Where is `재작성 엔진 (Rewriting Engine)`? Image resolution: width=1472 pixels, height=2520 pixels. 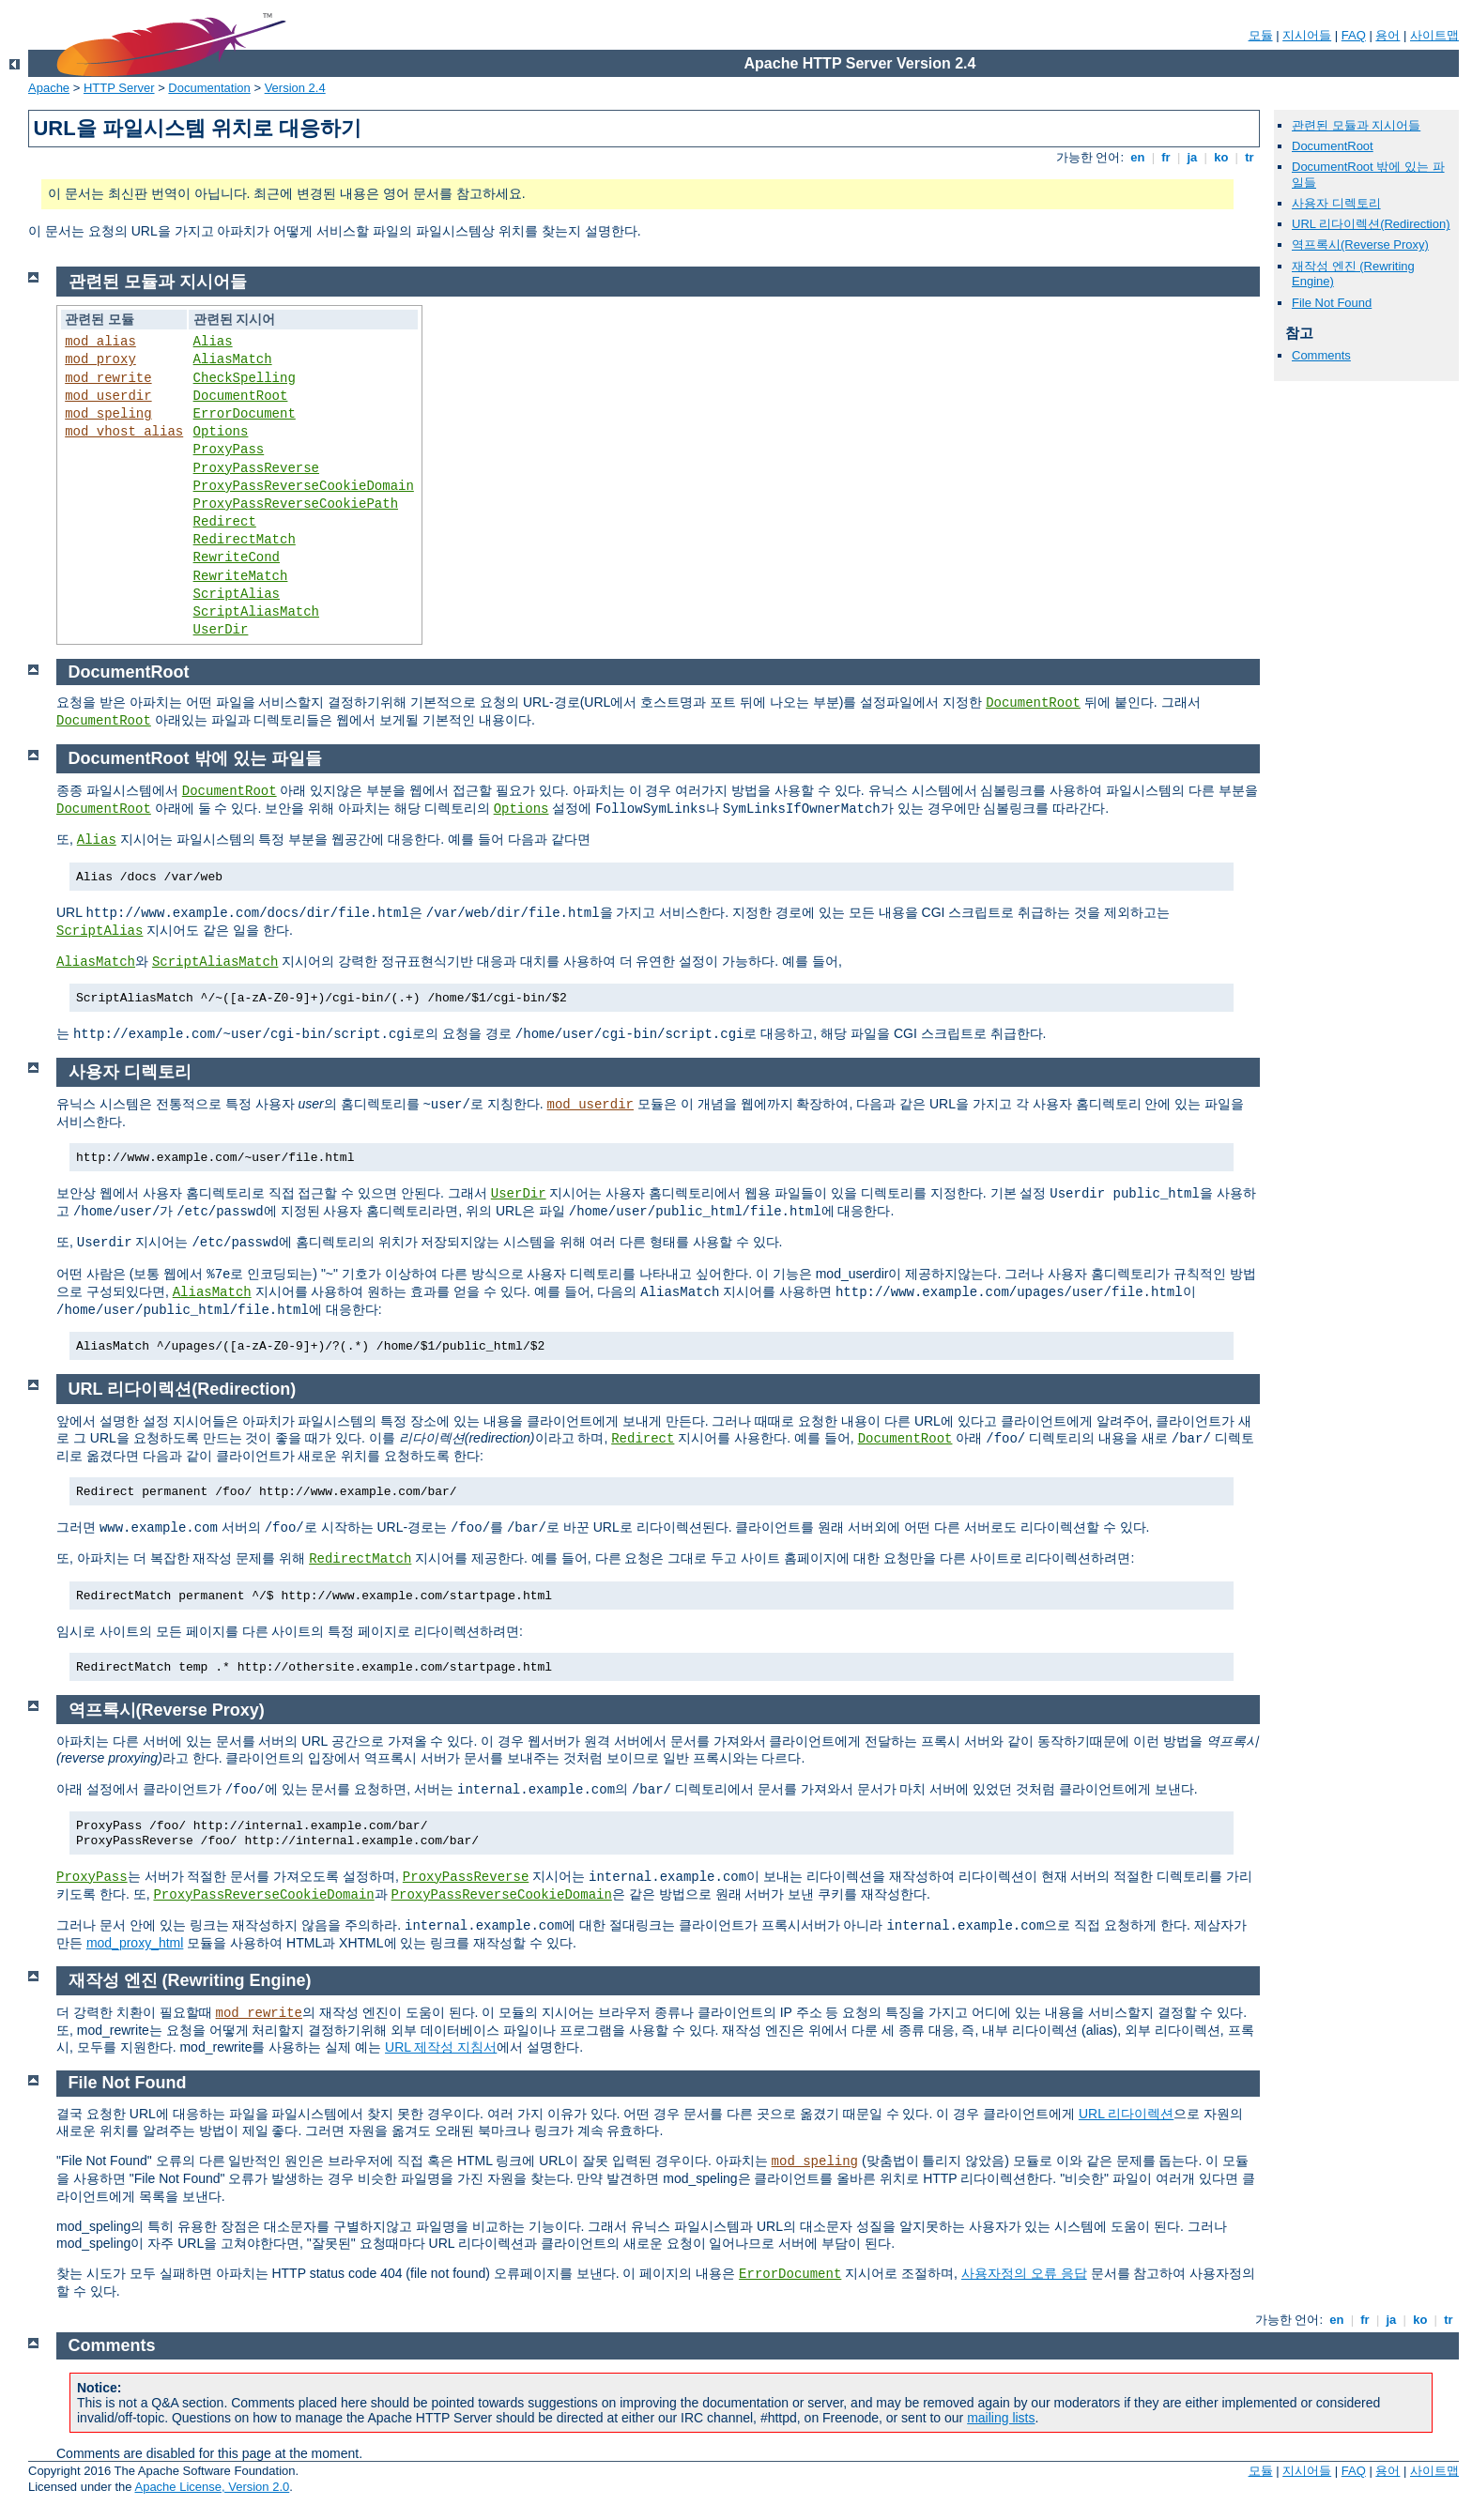 재작성 엔진 (Rewriting Engine) is located at coordinates (190, 1980).